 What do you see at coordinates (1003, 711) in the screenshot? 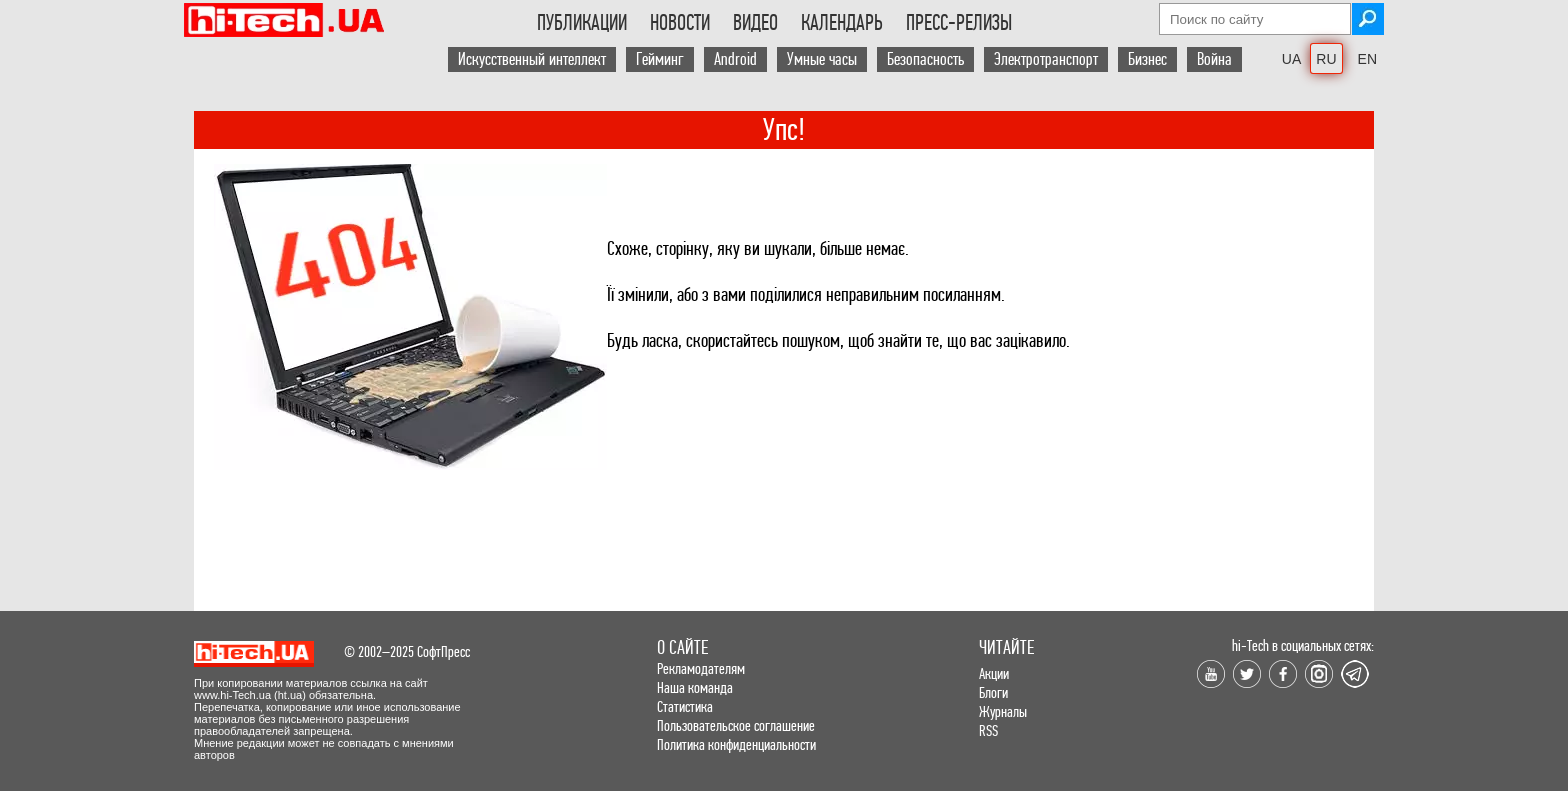
I see `Журналы` at bounding box center [1003, 711].